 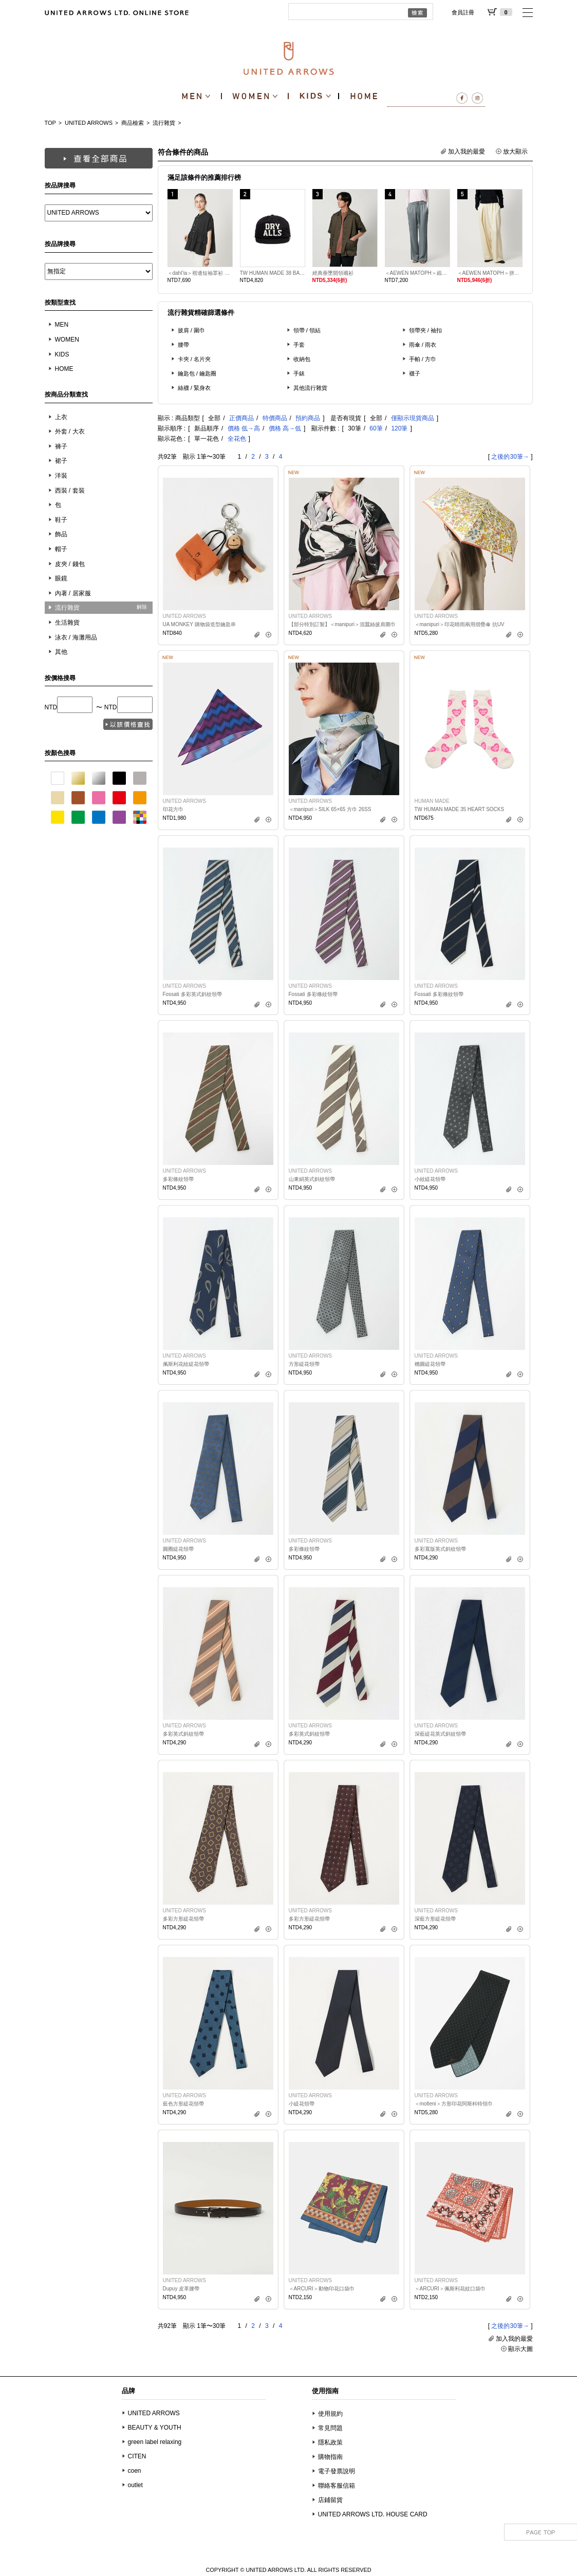 What do you see at coordinates (132, 123) in the screenshot?
I see `商品檢索` at bounding box center [132, 123].